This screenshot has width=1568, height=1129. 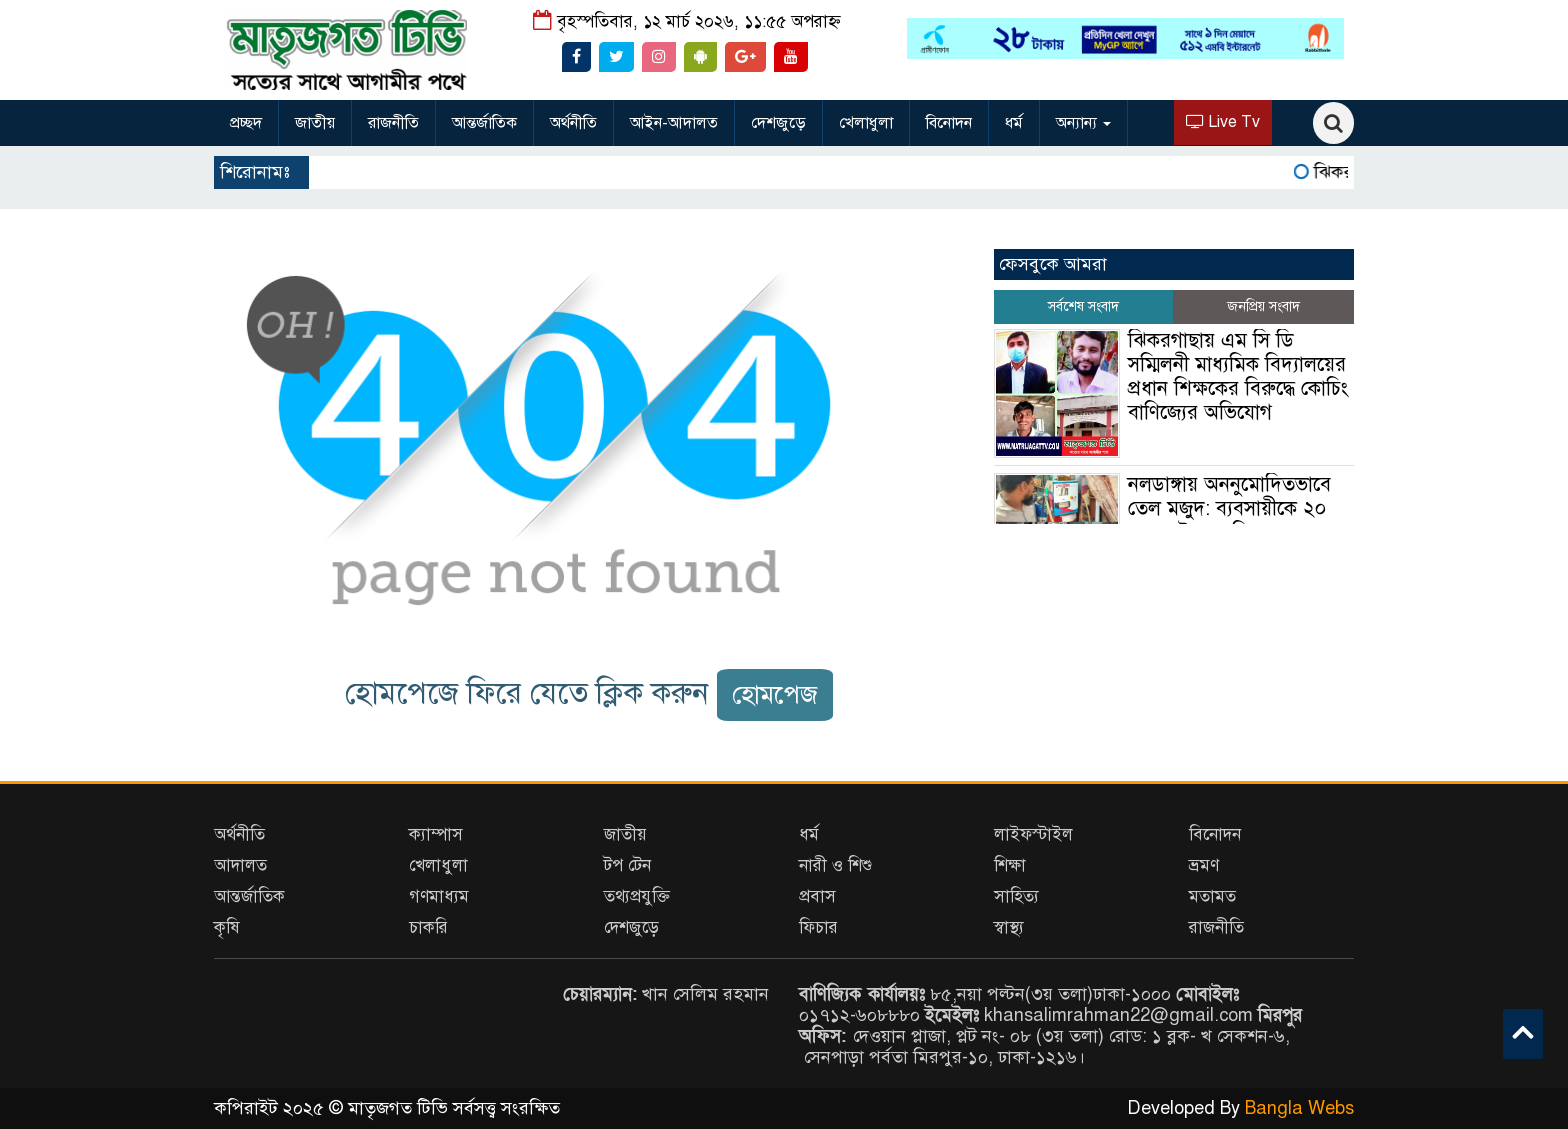 What do you see at coordinates (817, 896) in the screenshot?
I see `প্রবাস` at bounding box center [817, 896].